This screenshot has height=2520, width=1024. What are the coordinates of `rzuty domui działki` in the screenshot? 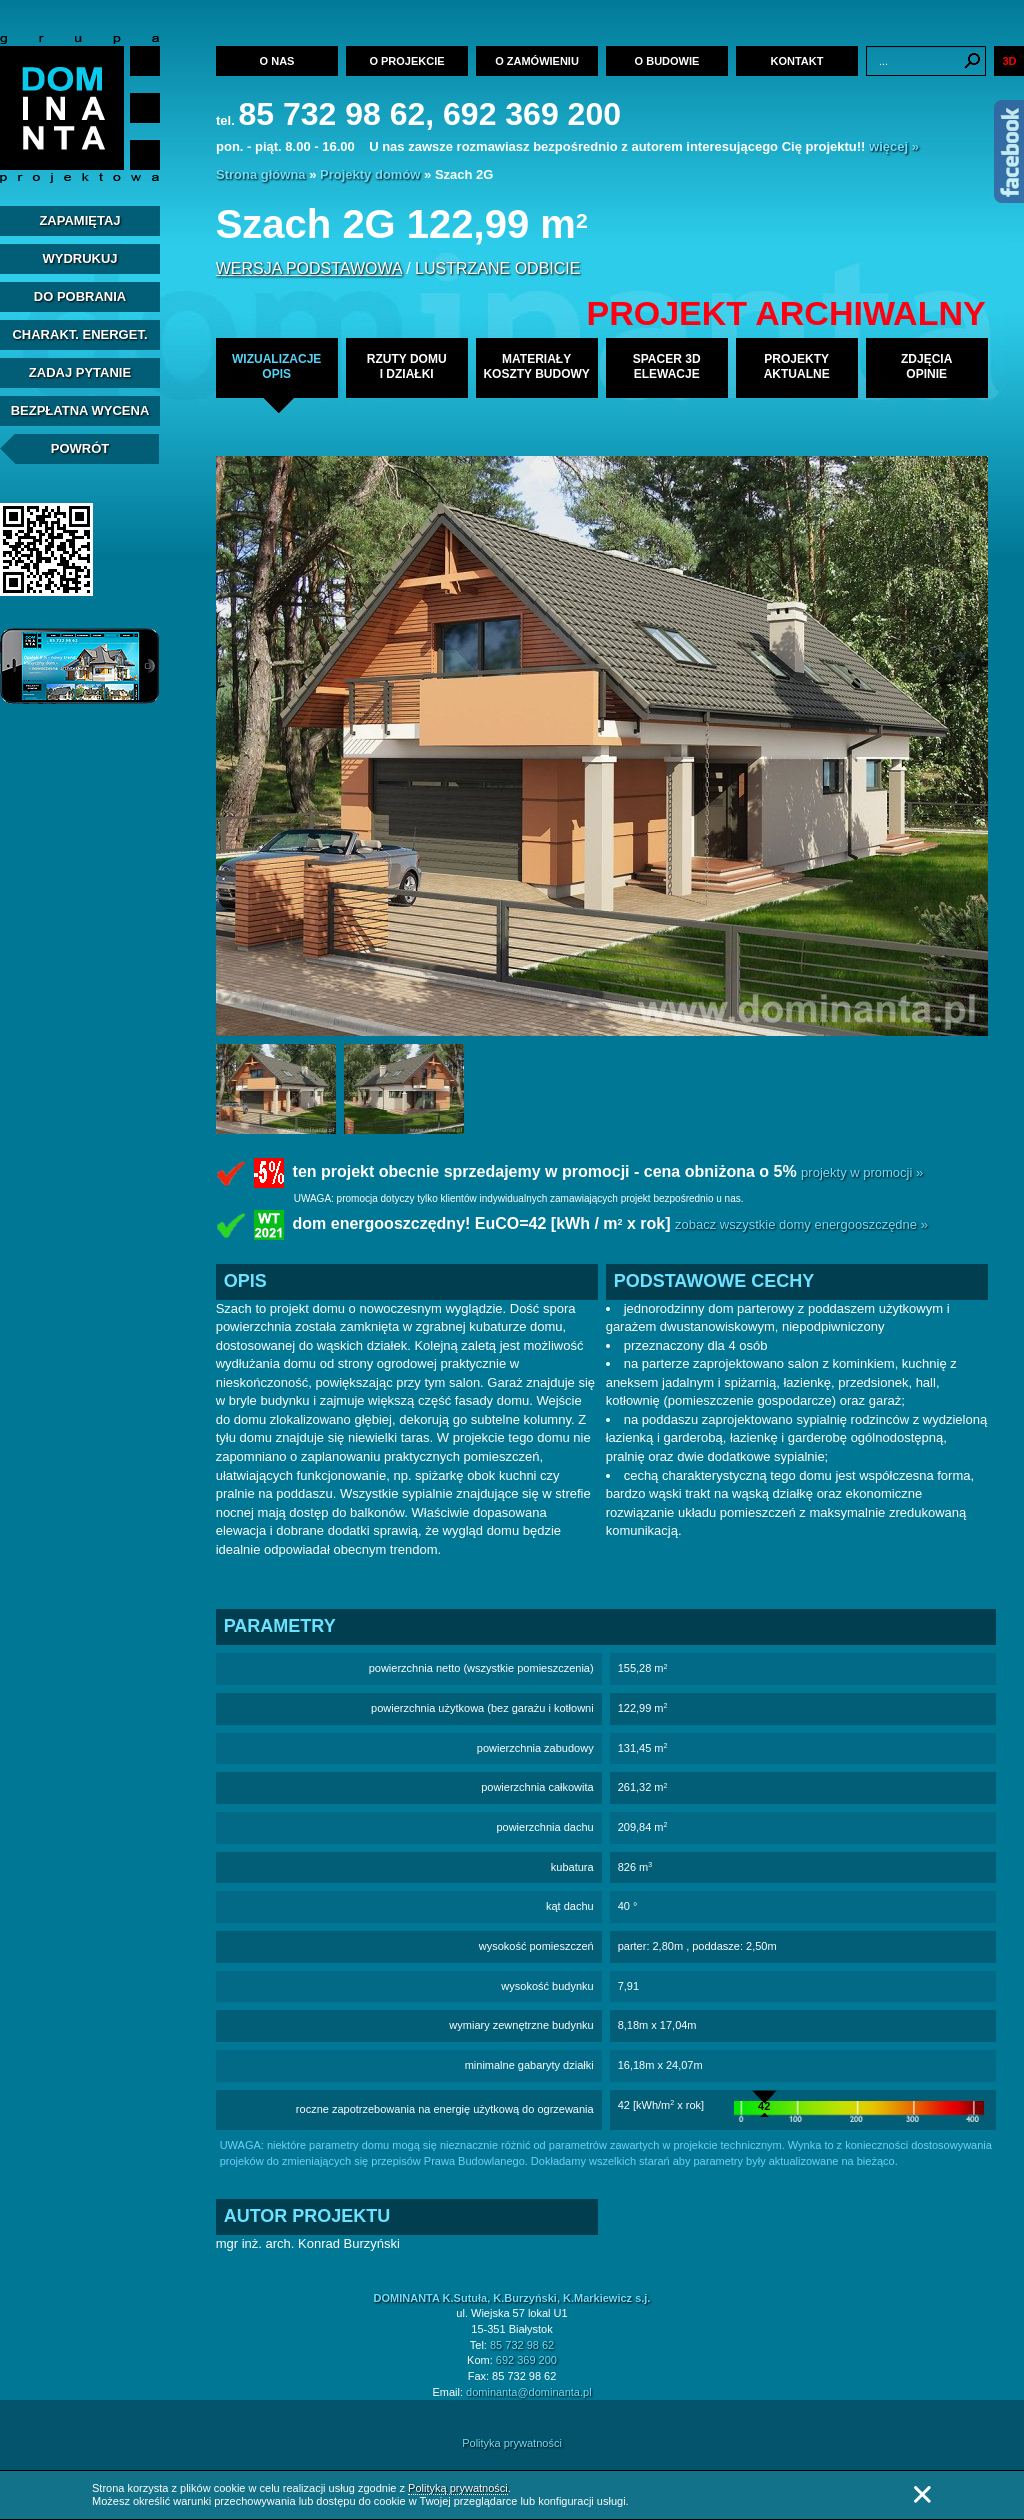 It's located at (407, 366).